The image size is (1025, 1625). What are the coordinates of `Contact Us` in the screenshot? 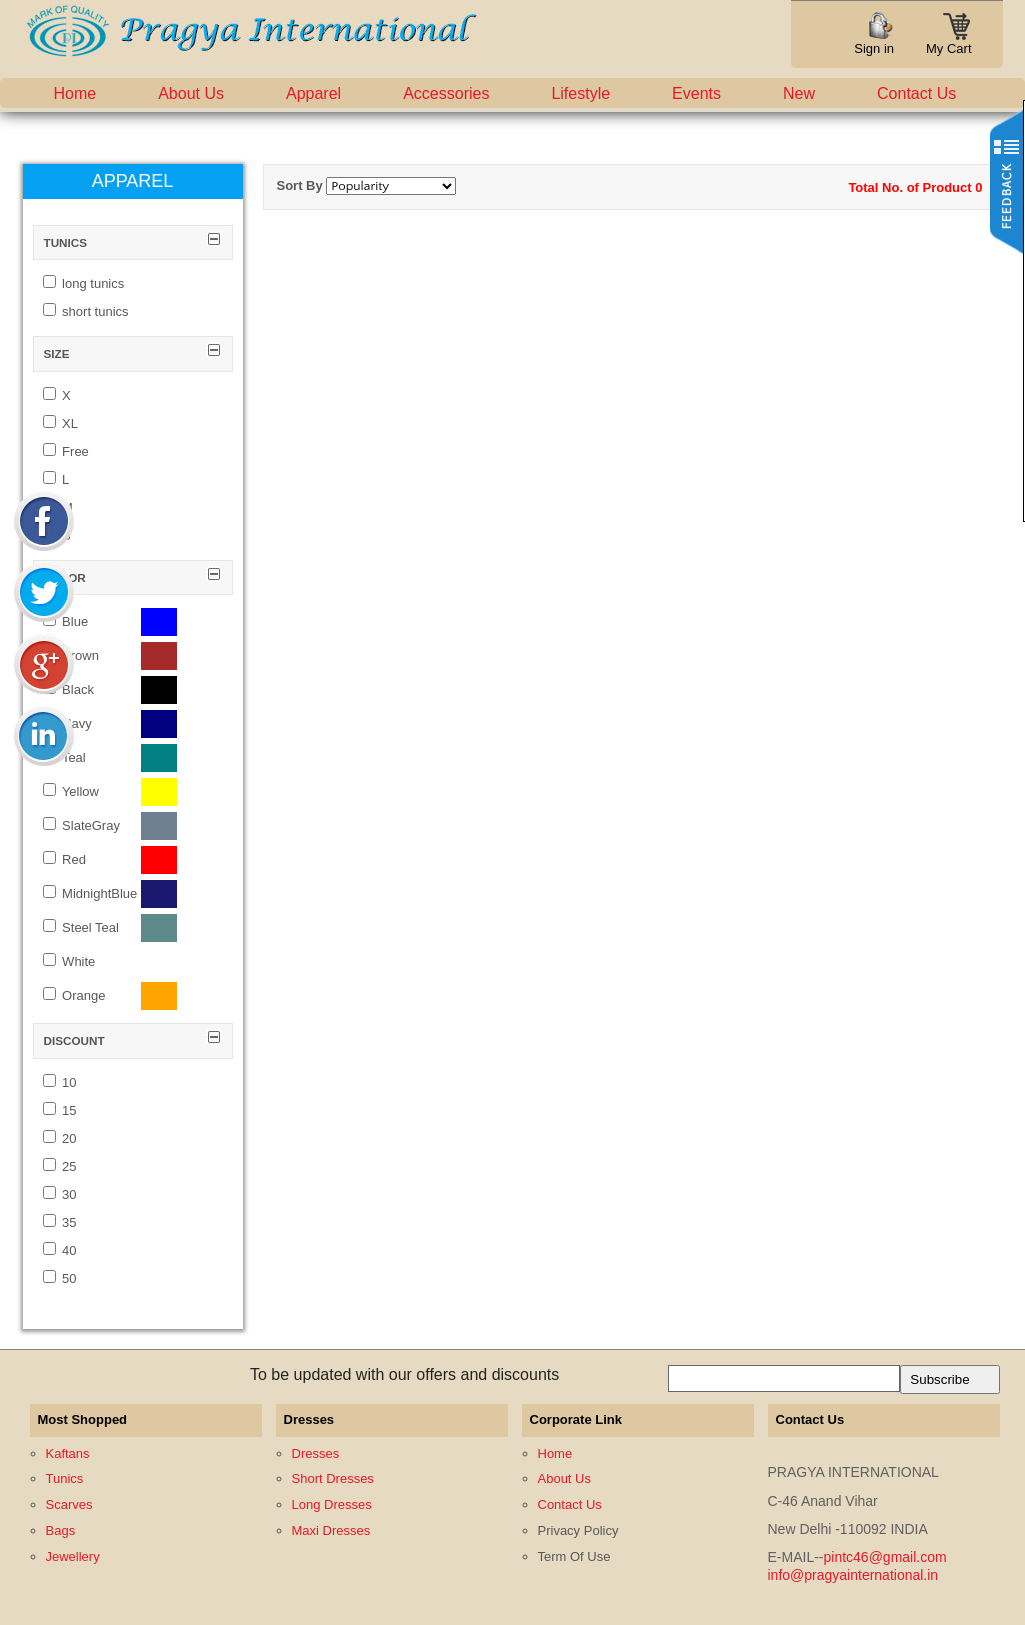 It's located at (916, 93).